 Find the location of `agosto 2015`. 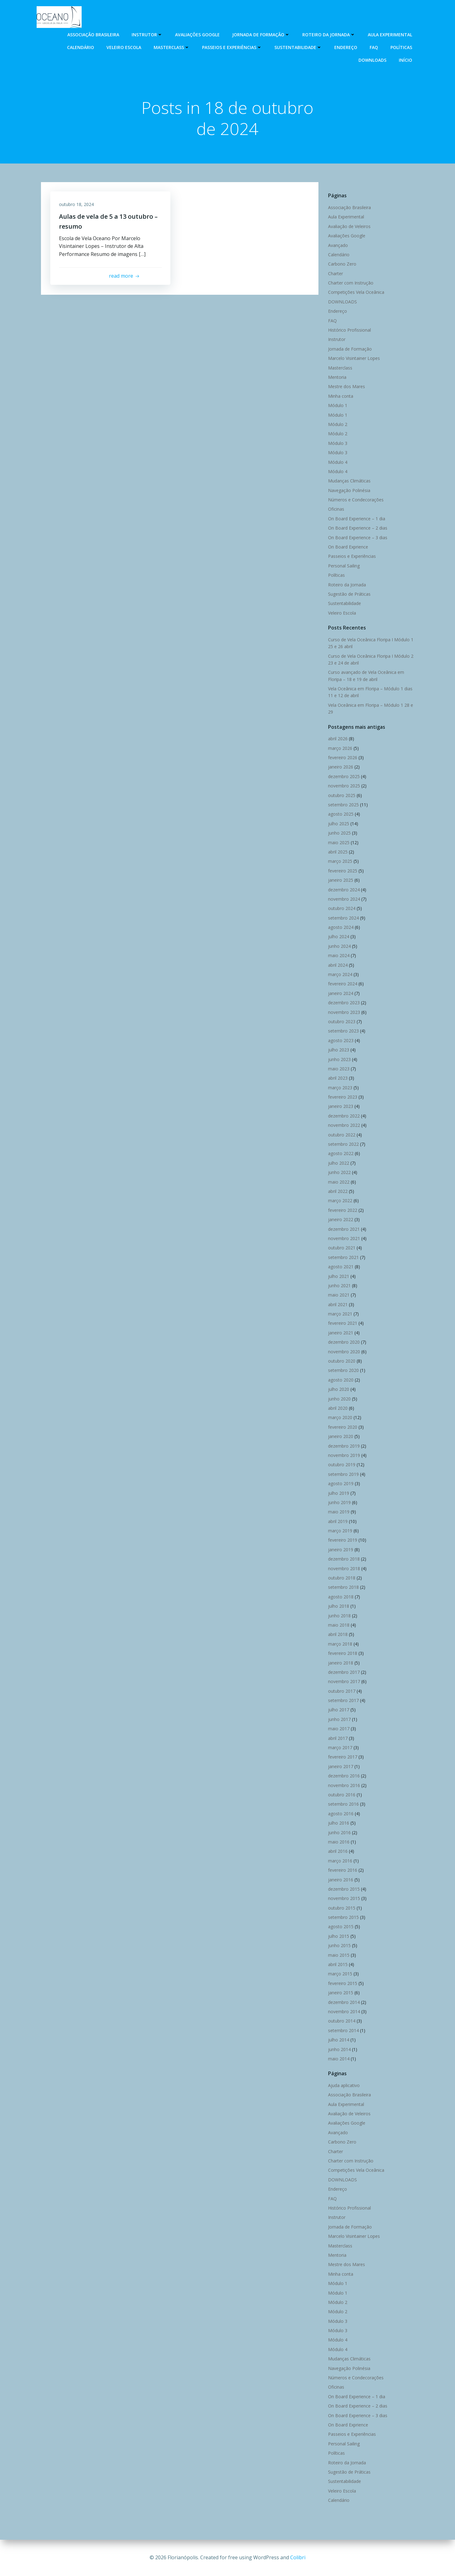

agosto 2015 is located at coordinates (340, 1927).